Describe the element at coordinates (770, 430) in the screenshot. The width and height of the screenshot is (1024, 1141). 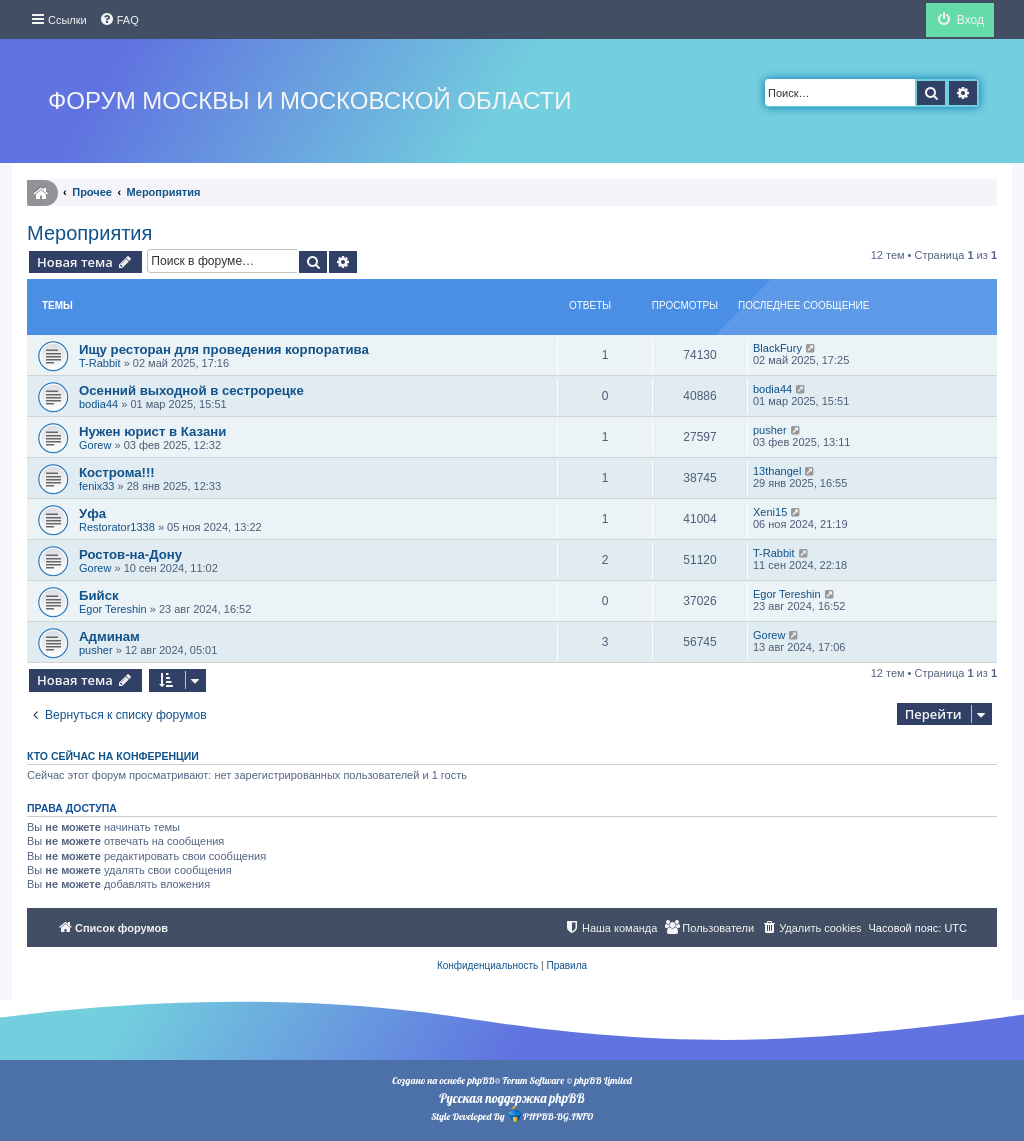
I see `pusher` at that location.